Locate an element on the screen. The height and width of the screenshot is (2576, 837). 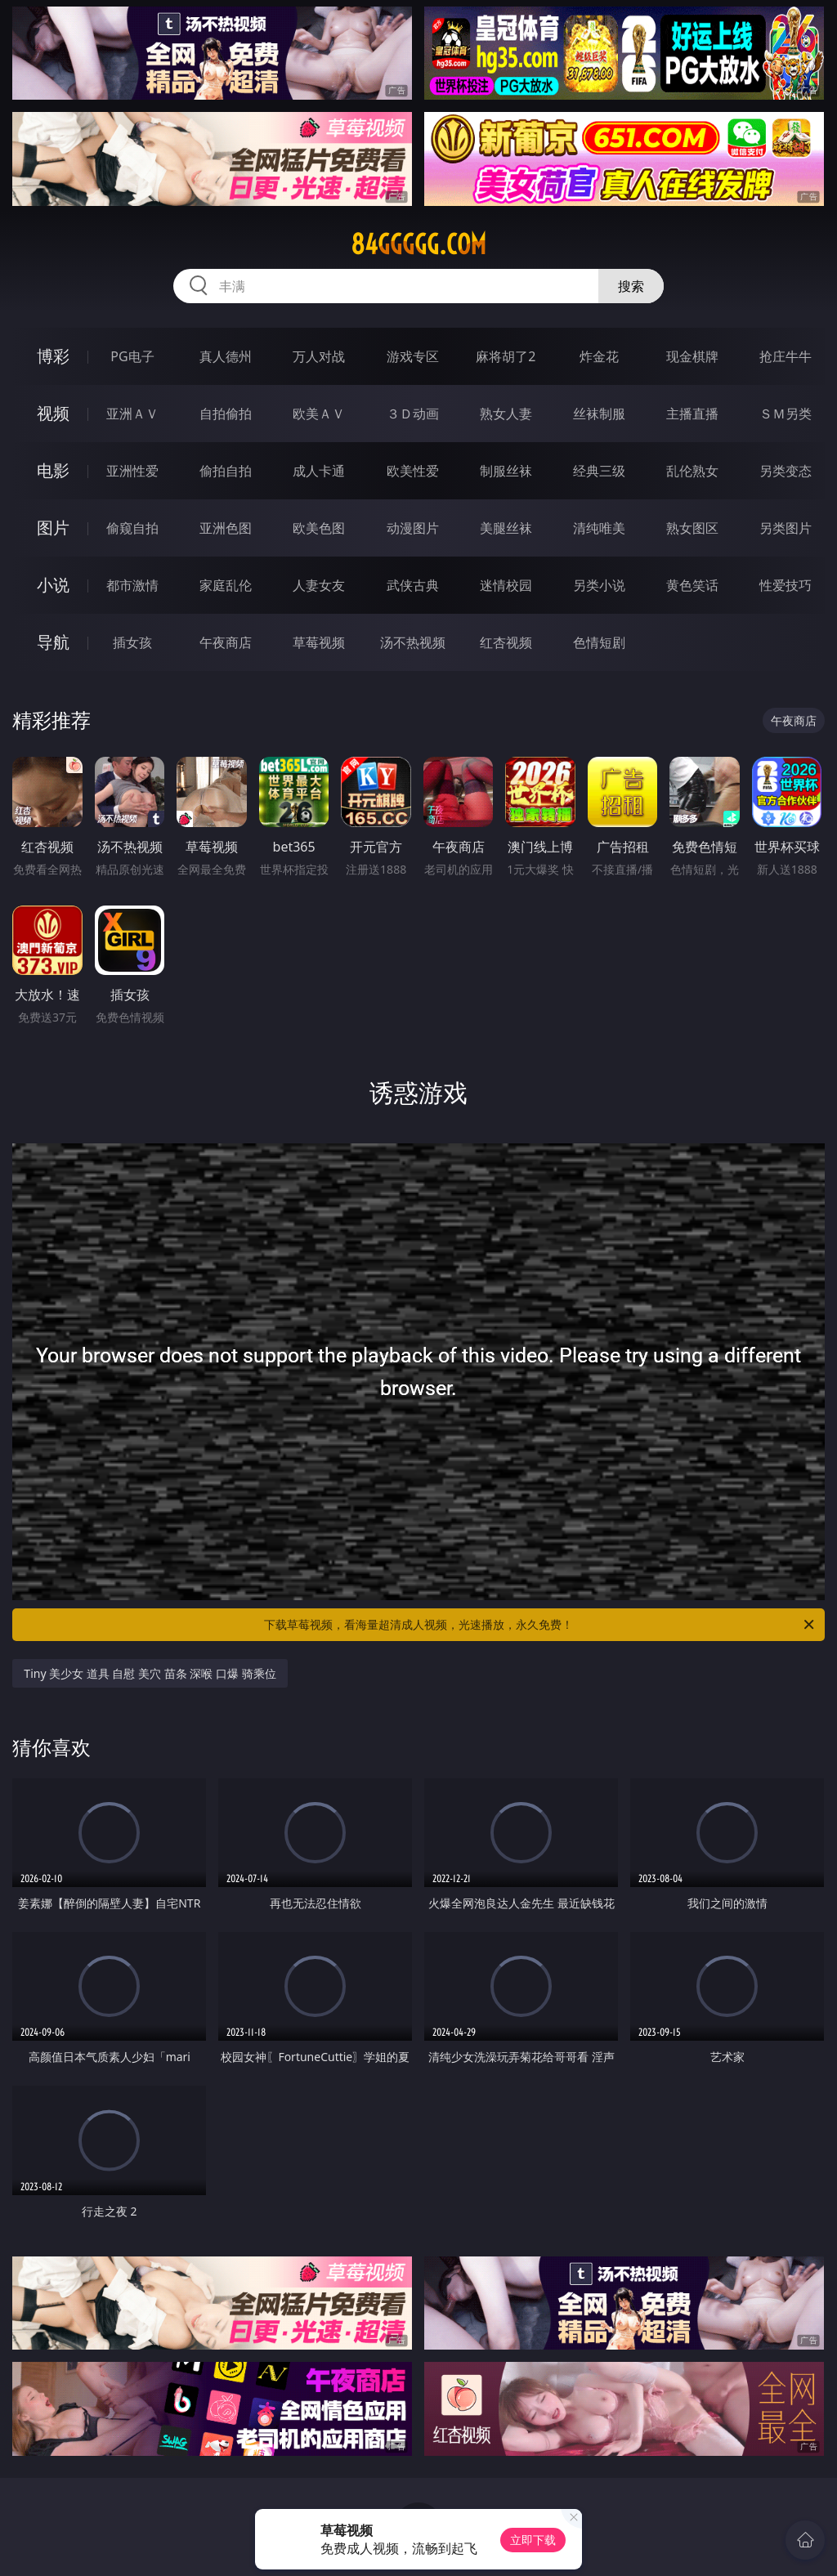
博彩 is located at coordinates (53, 356).